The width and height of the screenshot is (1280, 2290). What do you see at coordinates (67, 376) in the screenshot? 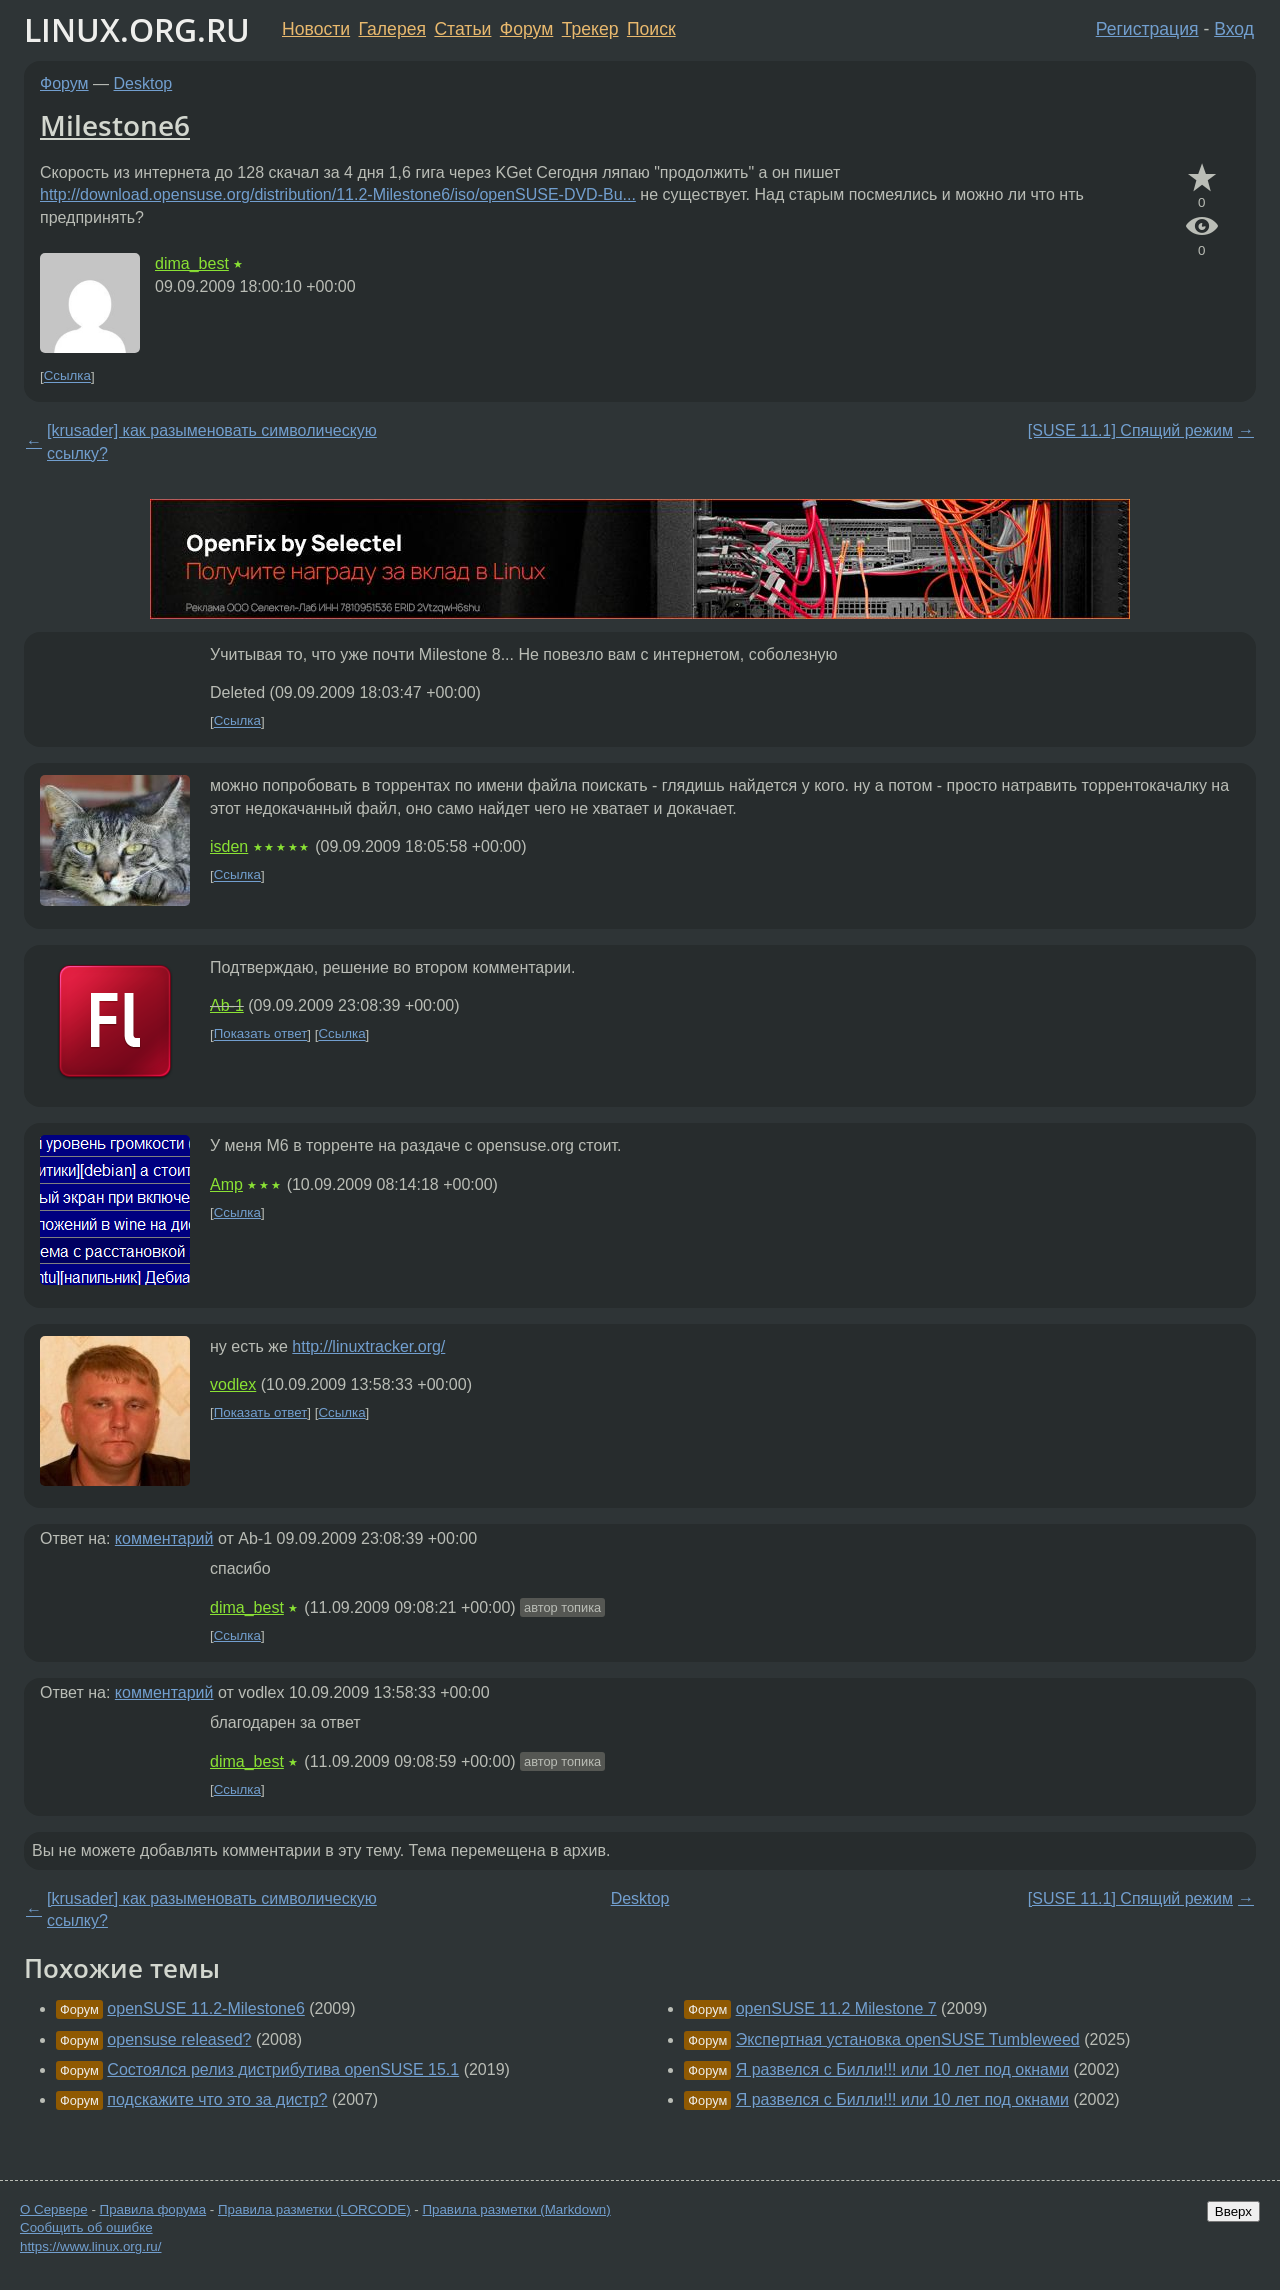
I see `Ссылка` at bounding box center [67, 376].